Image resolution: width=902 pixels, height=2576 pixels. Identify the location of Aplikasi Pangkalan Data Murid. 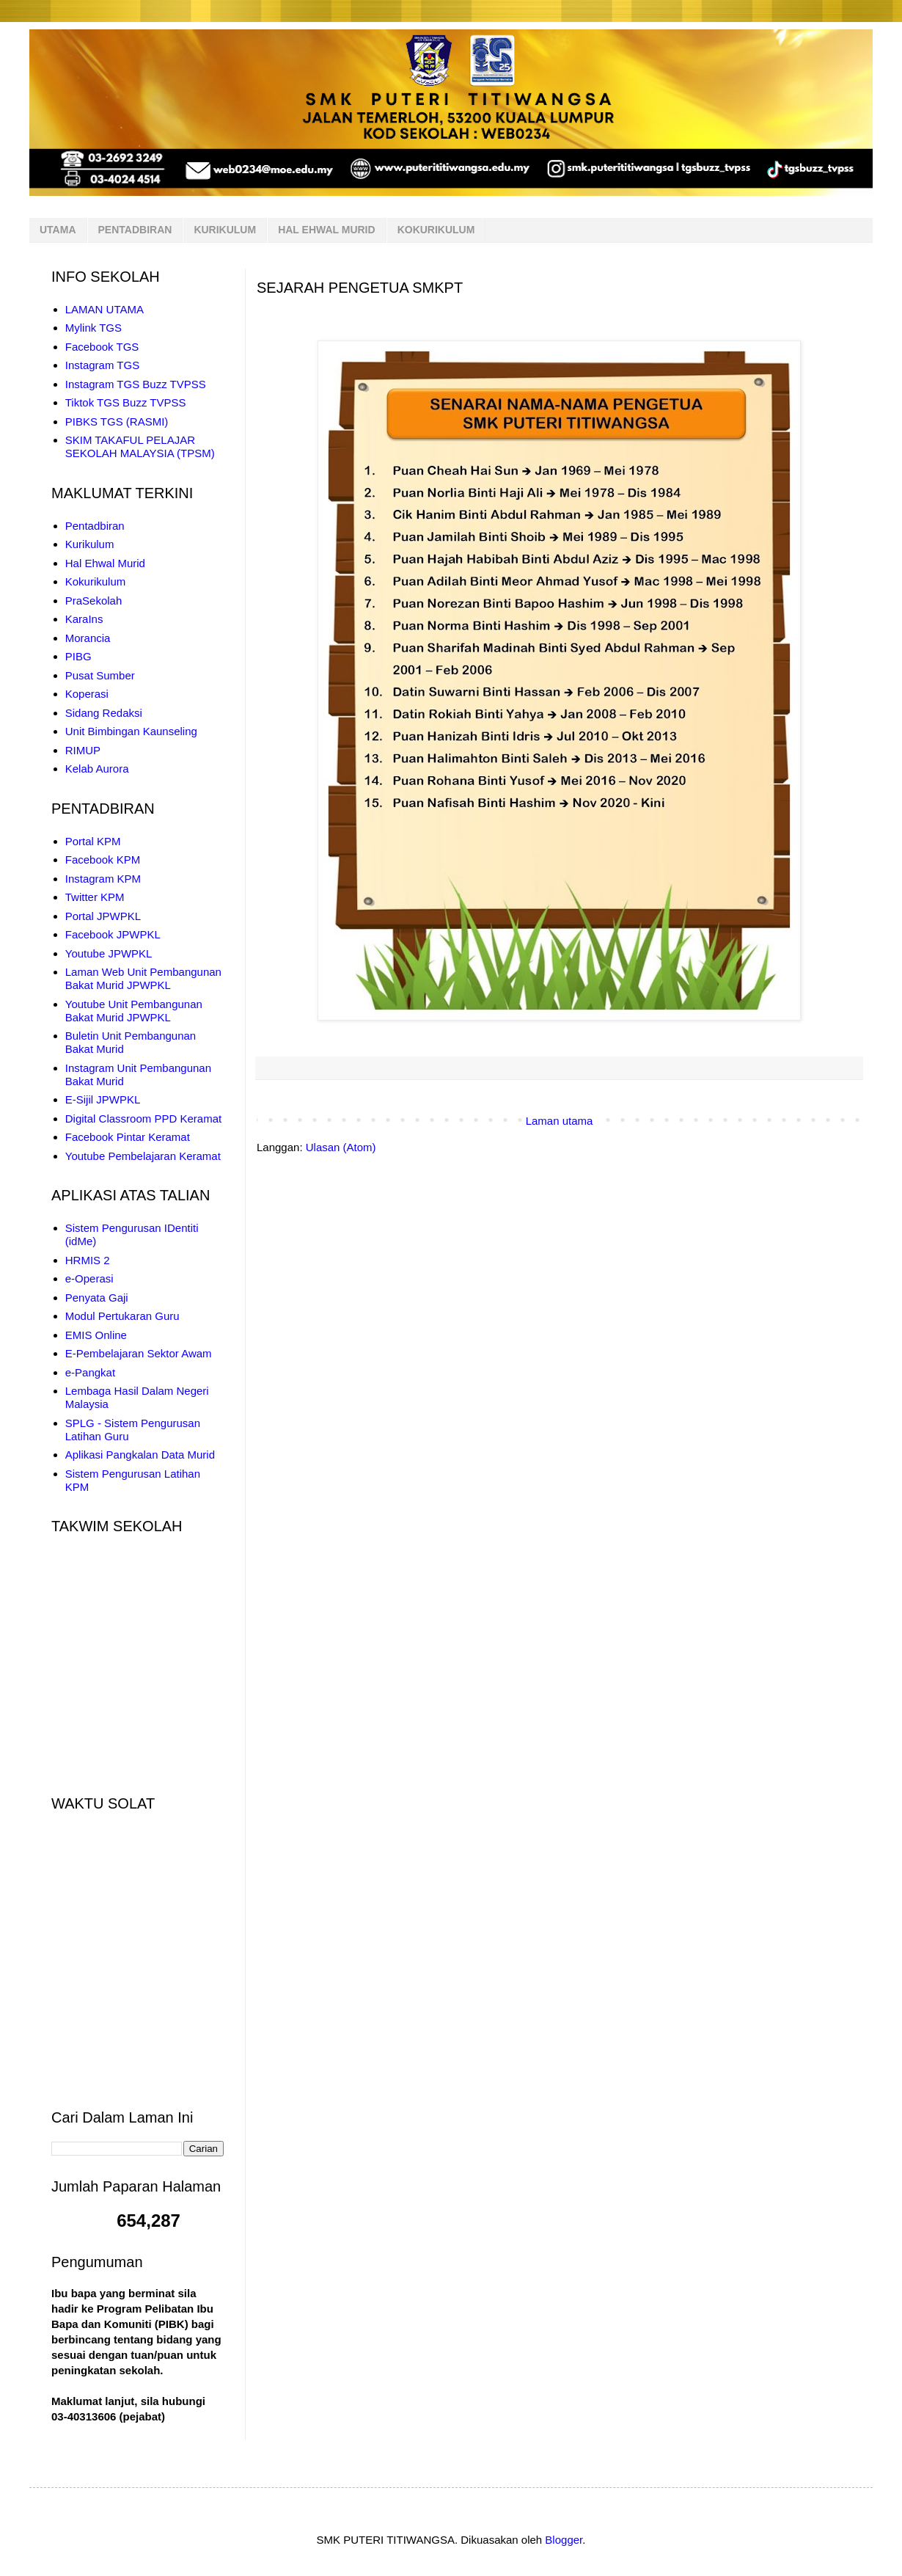
(140, 1454).